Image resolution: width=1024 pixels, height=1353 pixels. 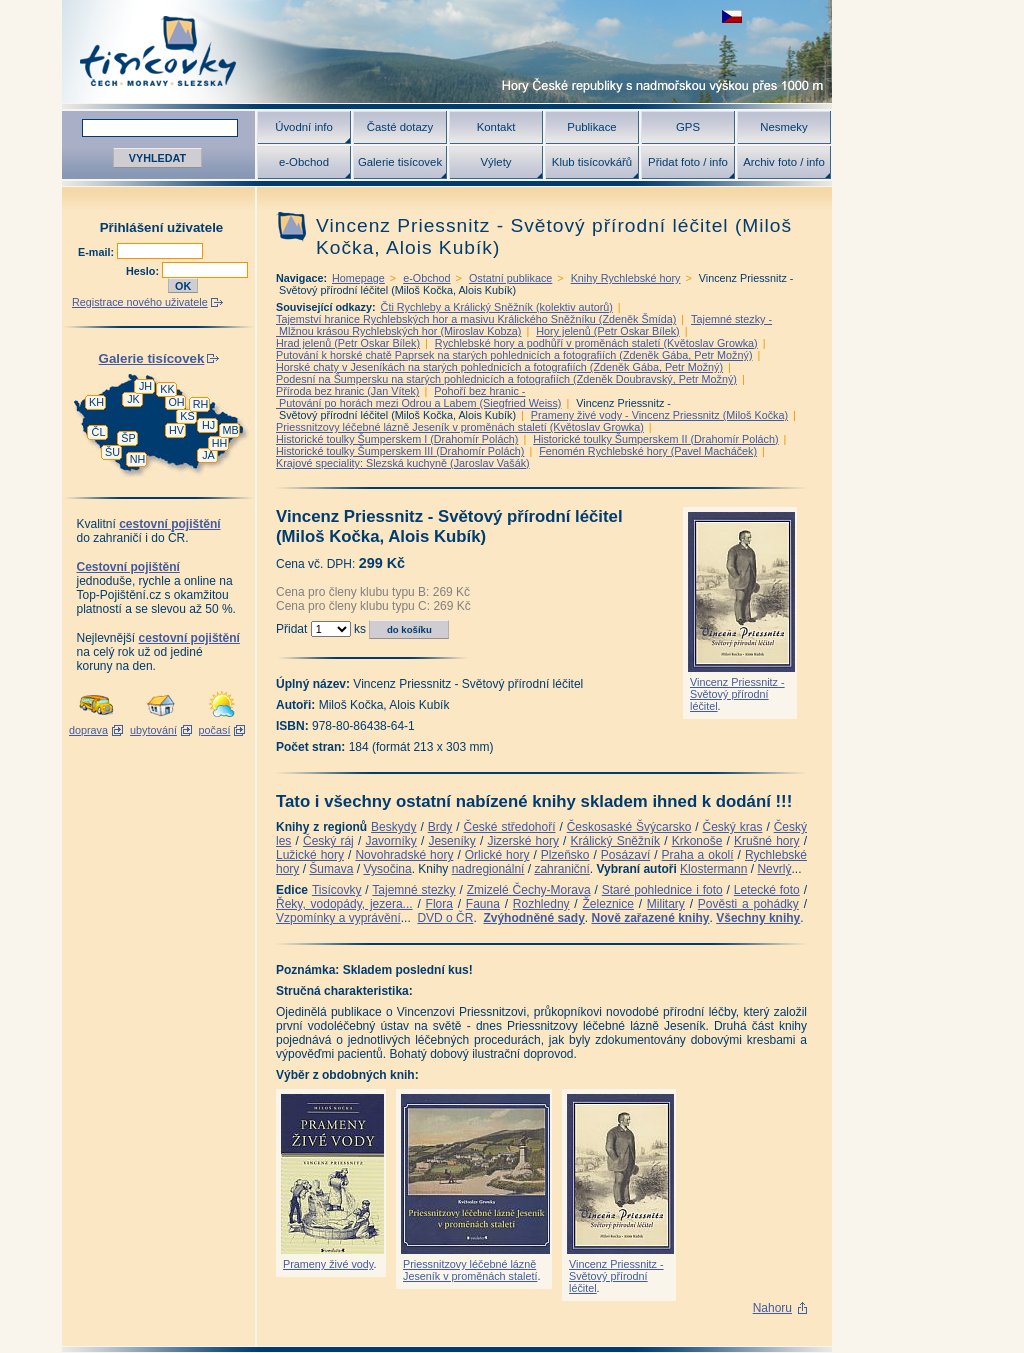 I want to click on Zvýhodněné sady, so click(x=533, y=918).